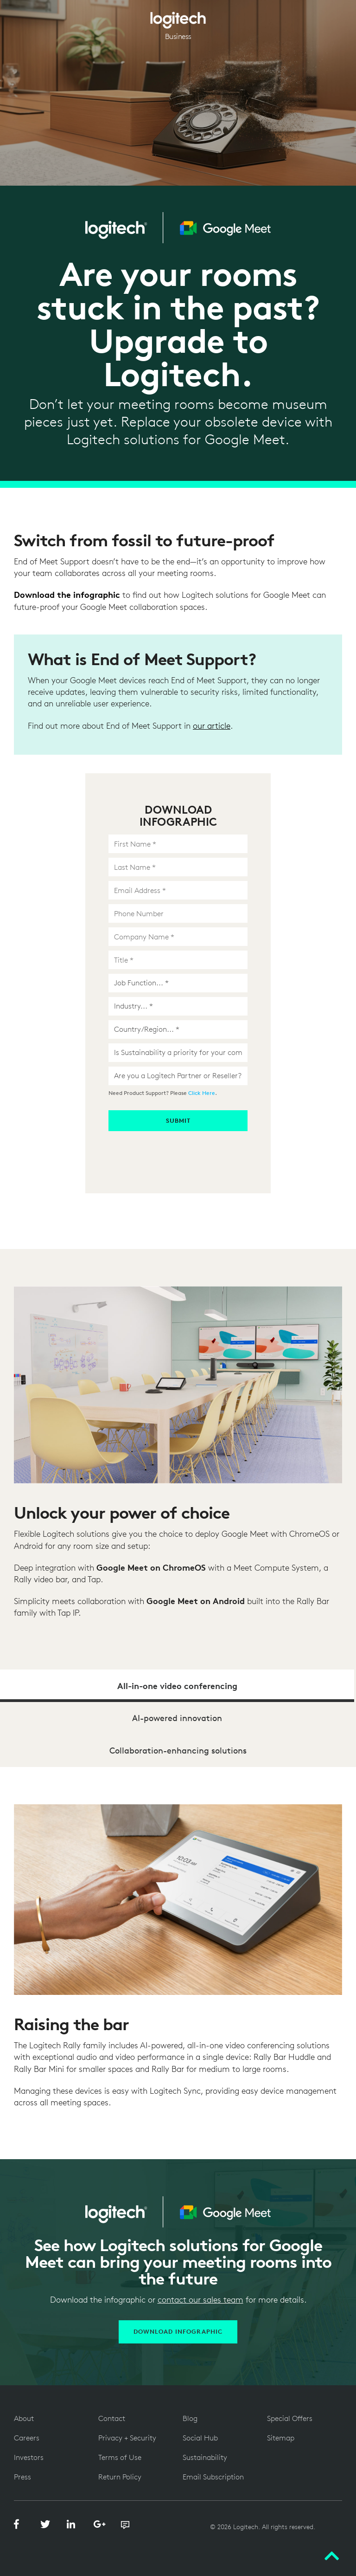 The height and width of the screenshot is (2576, 356). Describe the element at coordinates (289, 2418) in the screenshot. I see `Special Offers` at that location.